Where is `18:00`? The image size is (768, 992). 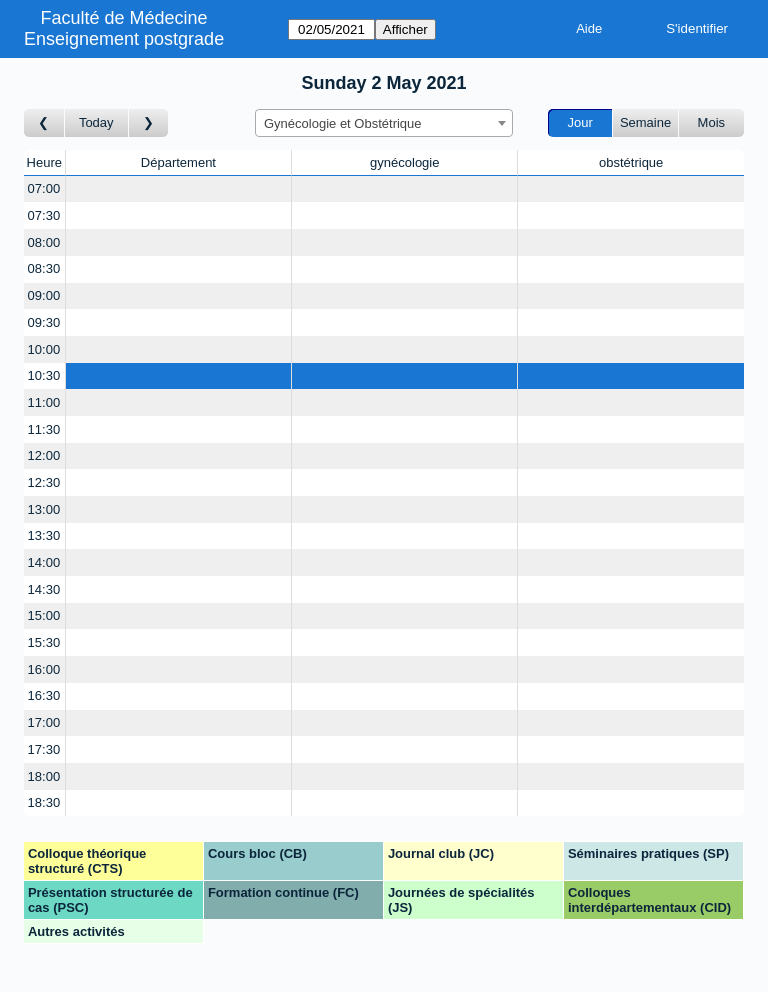 18:00 is located at coordinates (44, 776).